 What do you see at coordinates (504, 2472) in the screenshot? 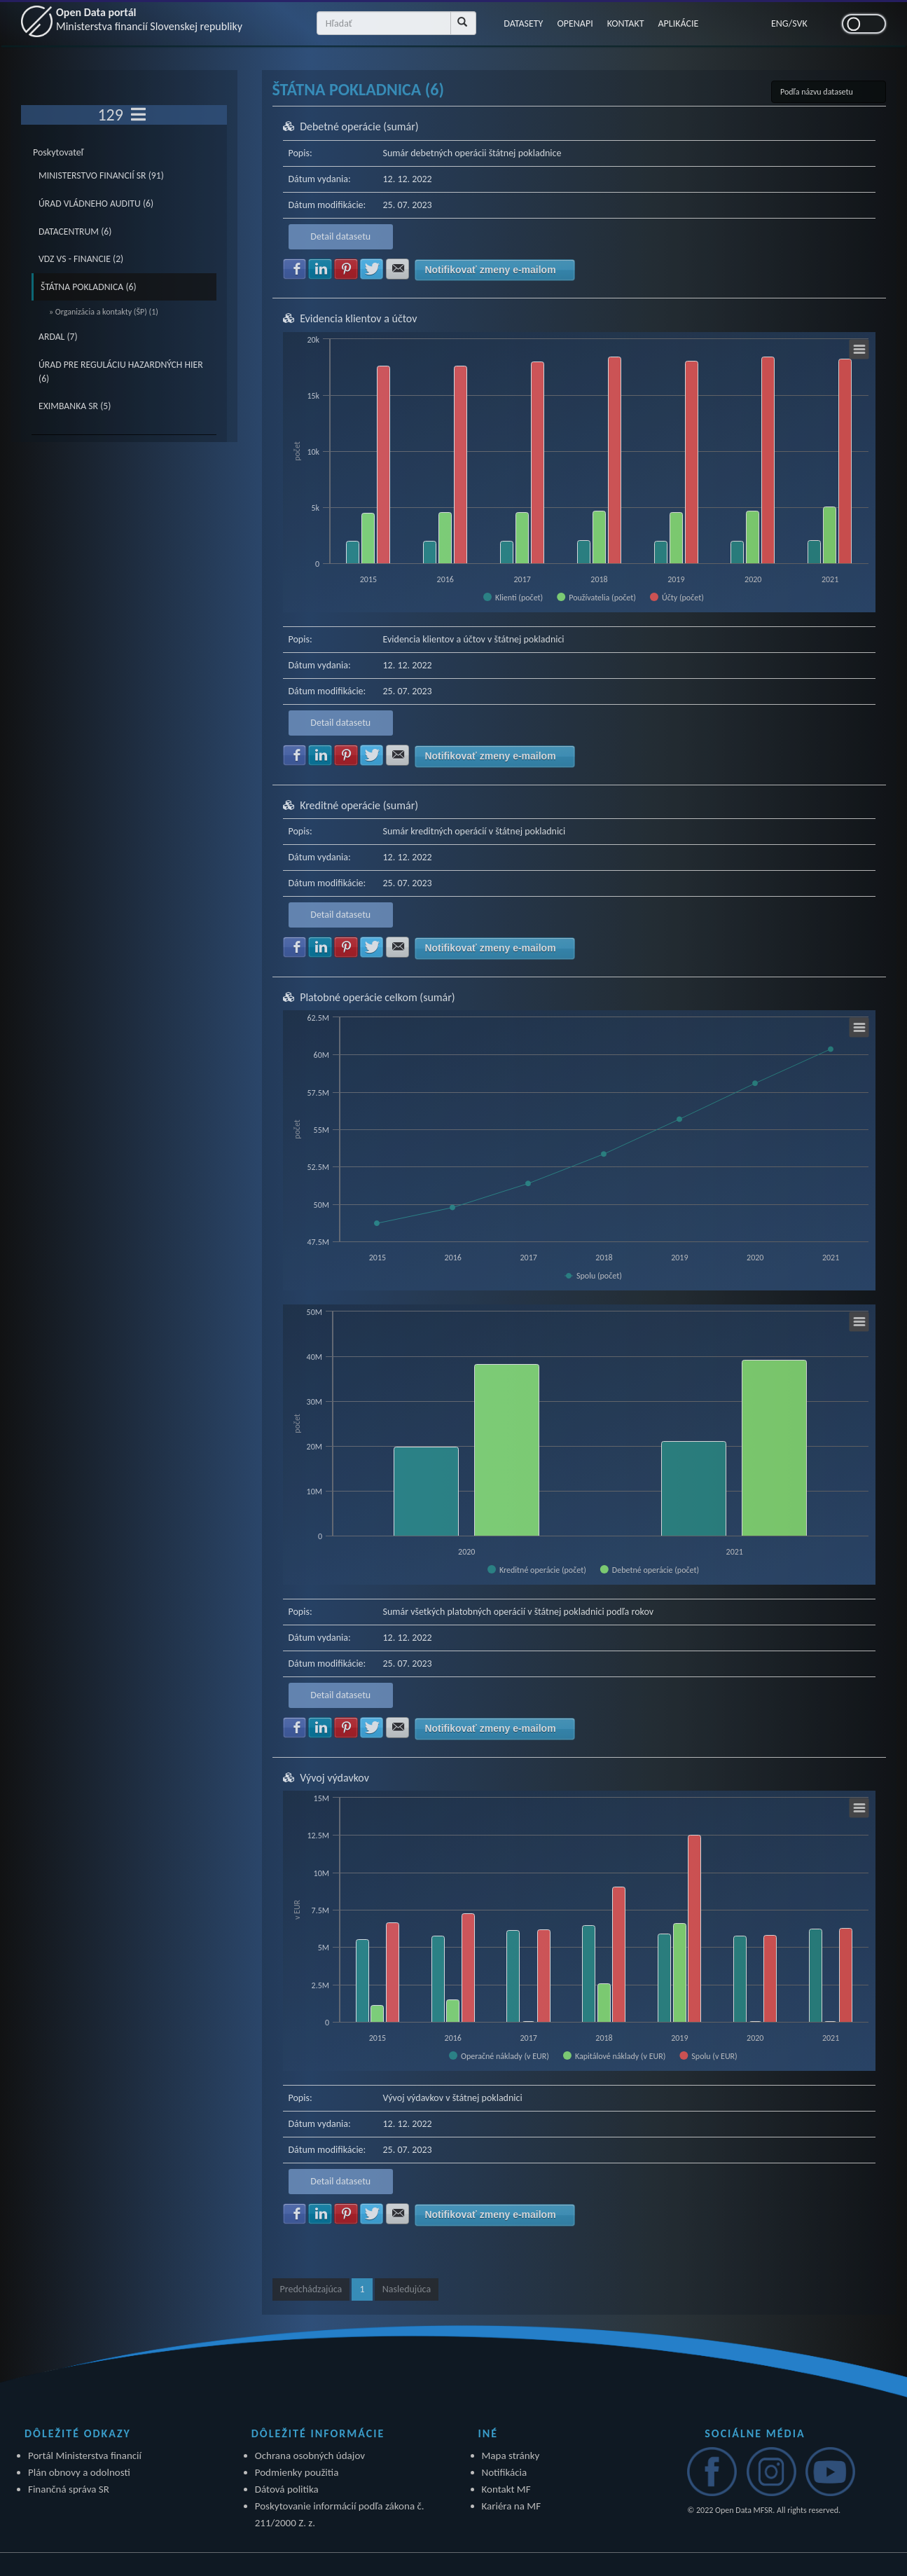
I see `Notifikácia` at bounding box center [504, 2472].